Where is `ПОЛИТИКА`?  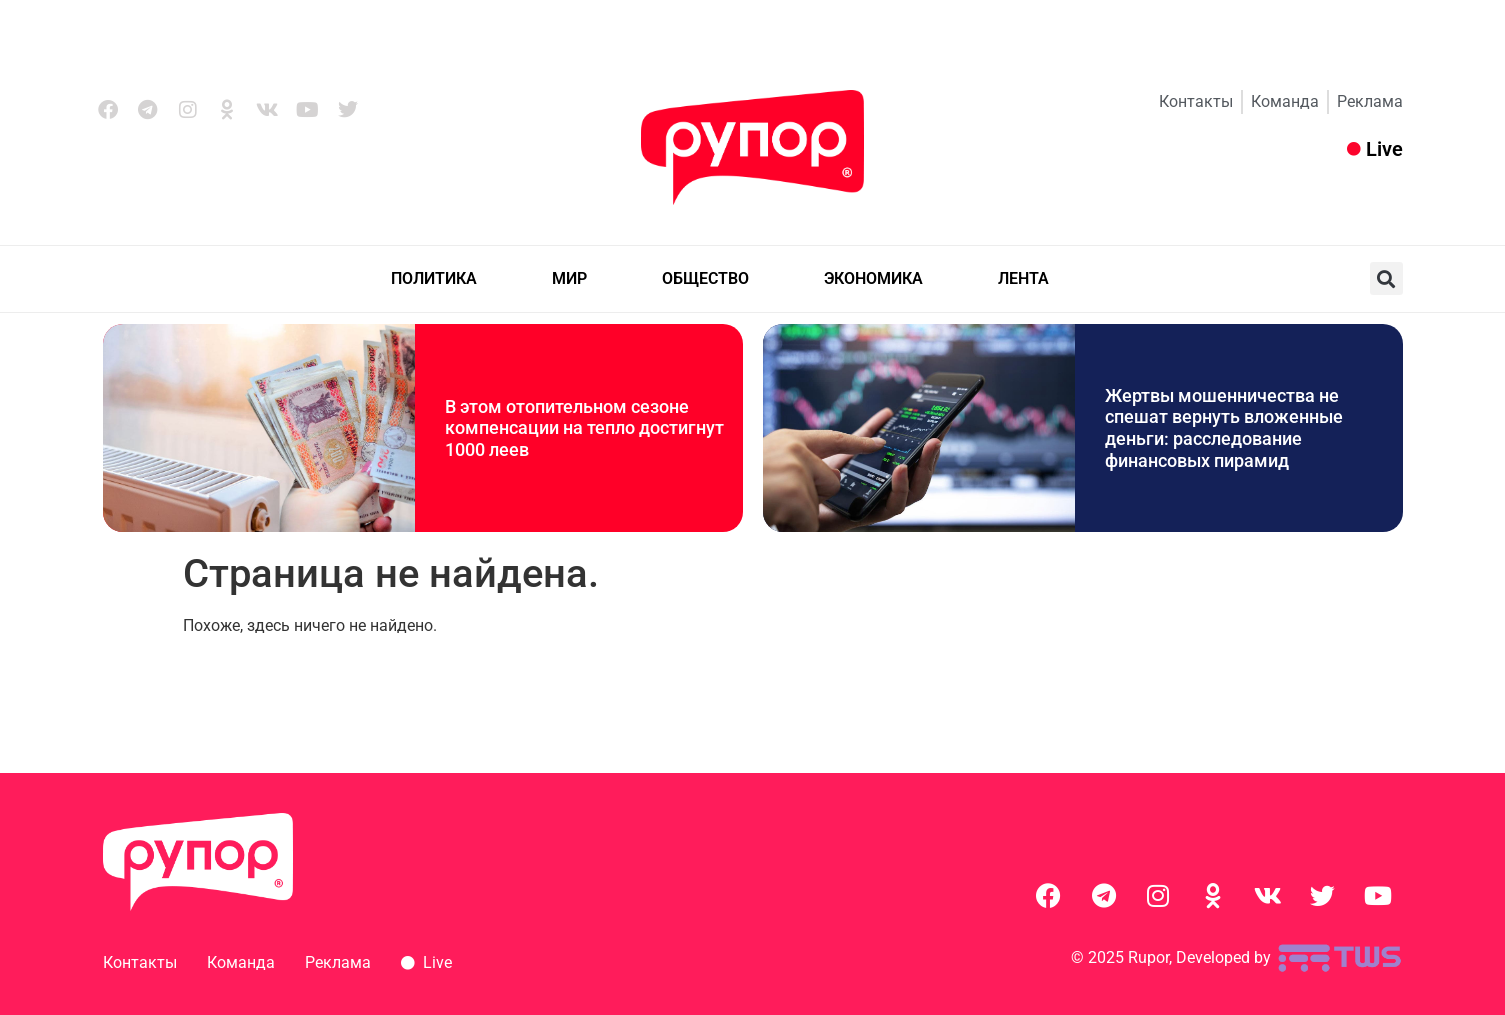 ПОЛИТИКА is located at coordinates (434, 278).